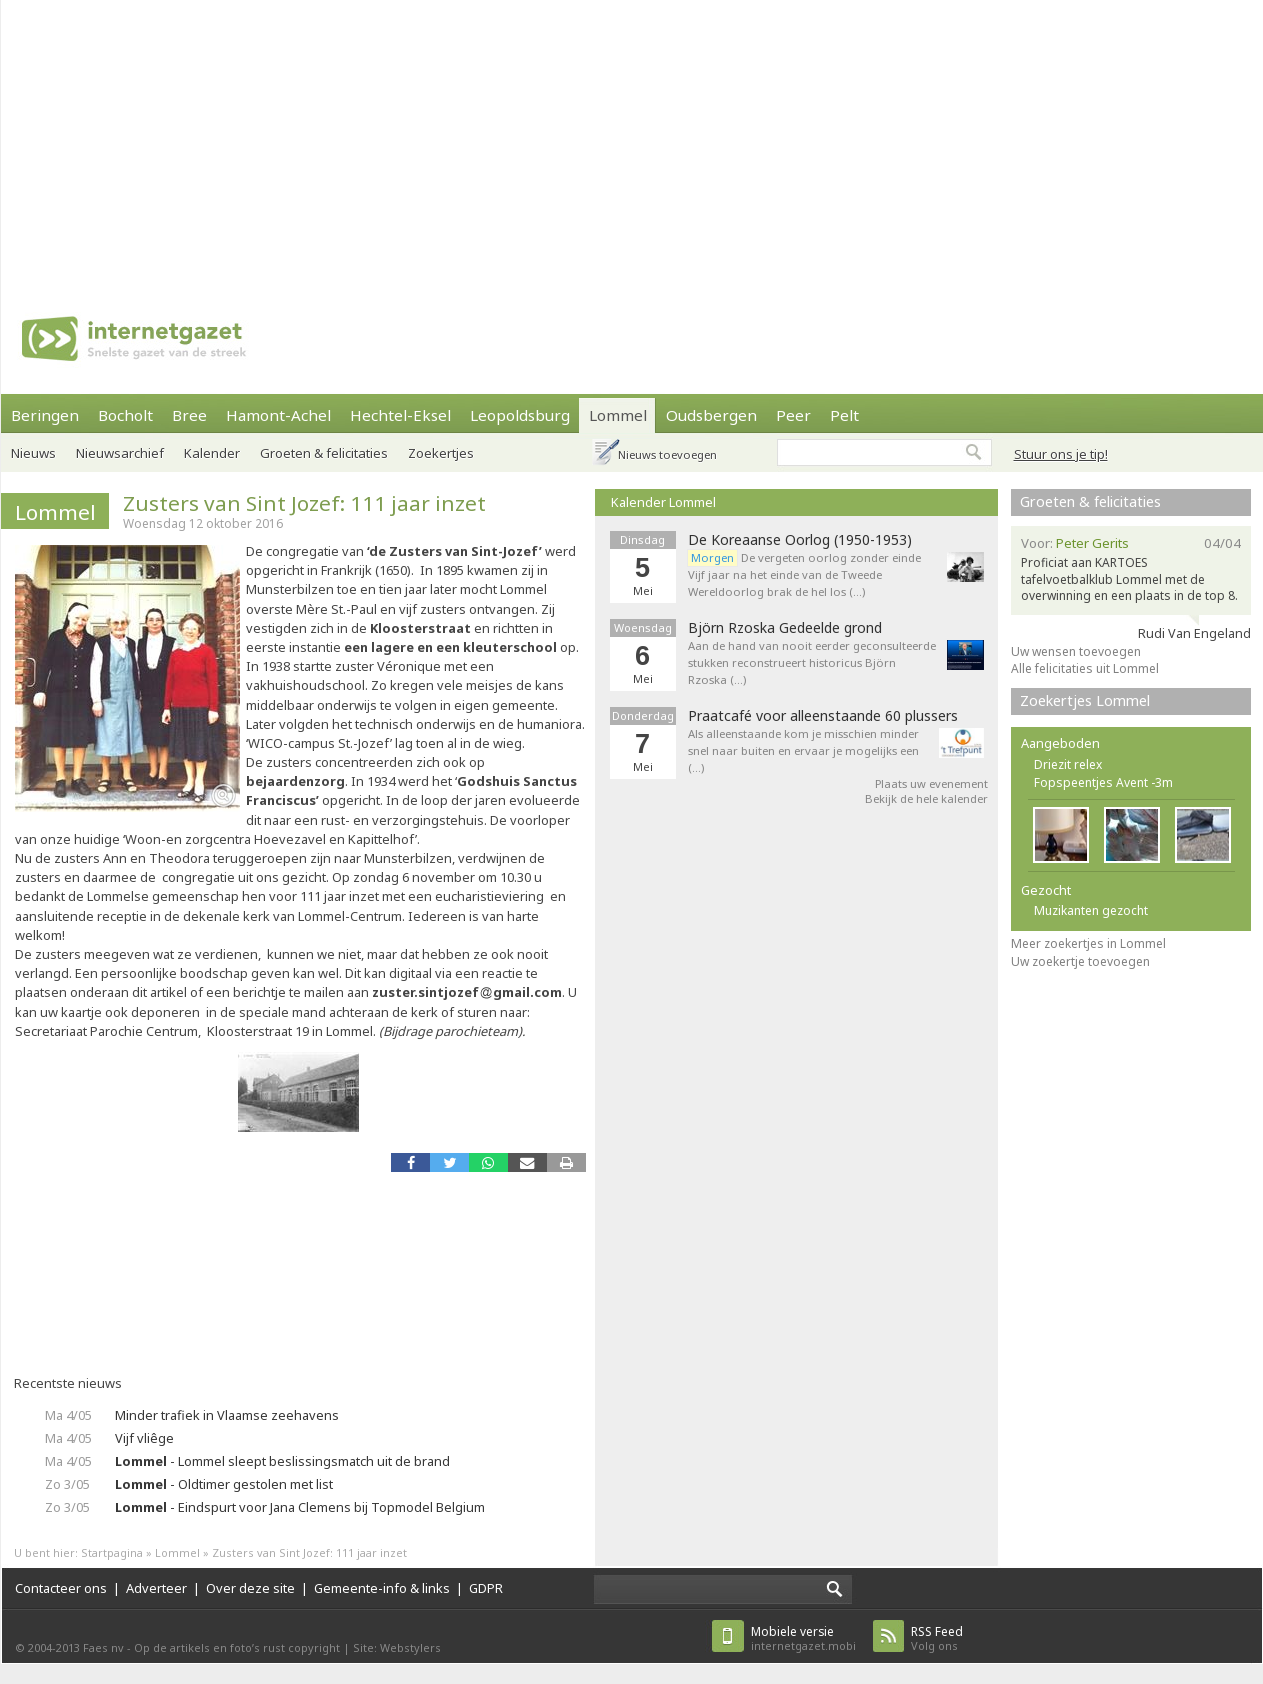 This screenshot has height=1684, width=1263. I want to click on Nieuws toevoegen, so click(667, 454).